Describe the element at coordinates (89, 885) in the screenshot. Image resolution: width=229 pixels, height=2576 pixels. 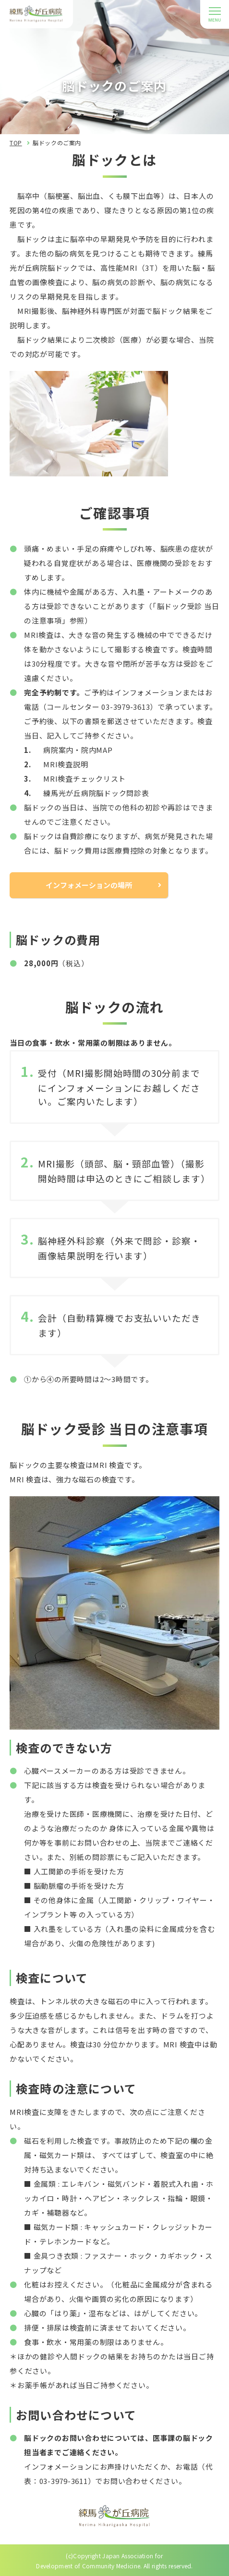
I see `インフォメーションの場所` at that location.